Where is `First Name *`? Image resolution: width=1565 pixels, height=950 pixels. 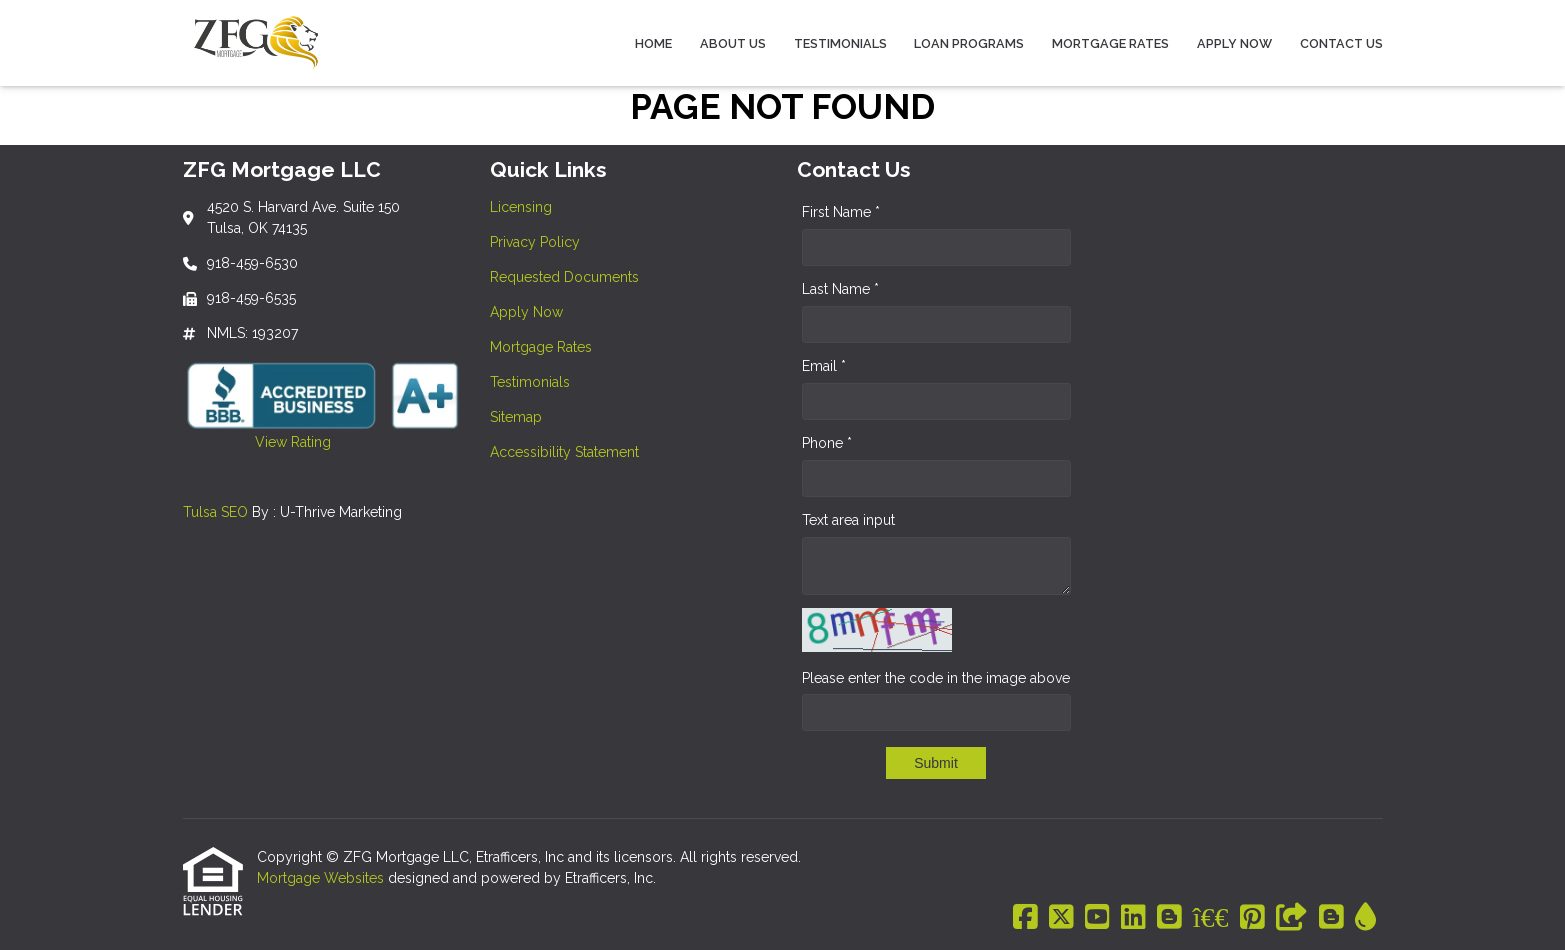
First Name * is located at coordinates (841, 212).